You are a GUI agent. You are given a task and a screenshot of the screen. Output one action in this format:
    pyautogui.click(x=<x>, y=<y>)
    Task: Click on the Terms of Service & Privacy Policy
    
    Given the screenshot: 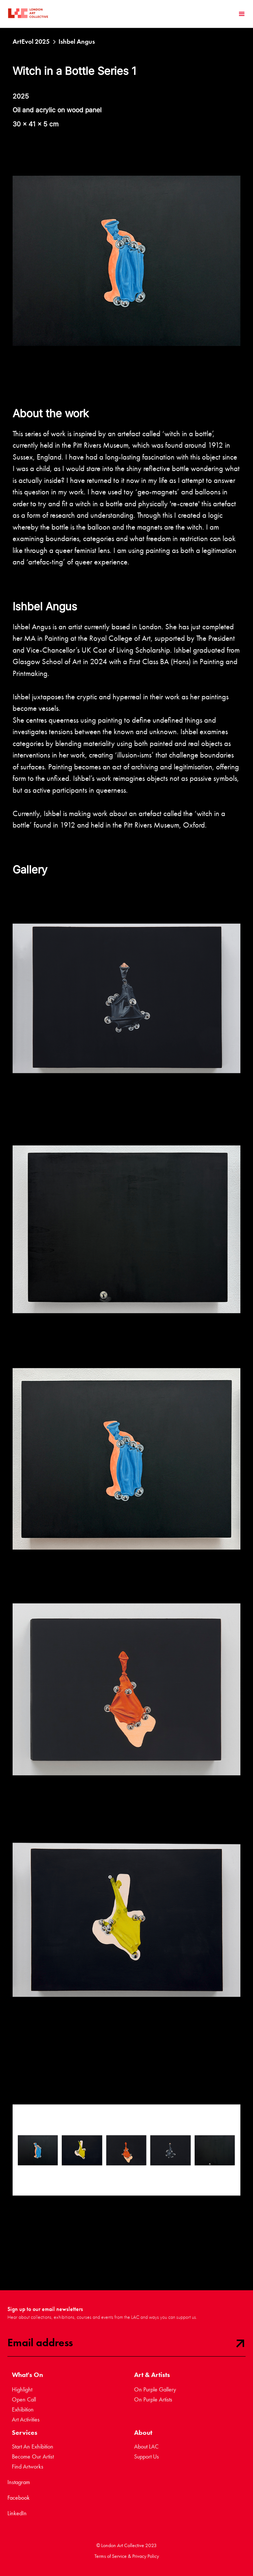 What is the action you would take?
    pyautogui.click(x=126, y=2556)
    